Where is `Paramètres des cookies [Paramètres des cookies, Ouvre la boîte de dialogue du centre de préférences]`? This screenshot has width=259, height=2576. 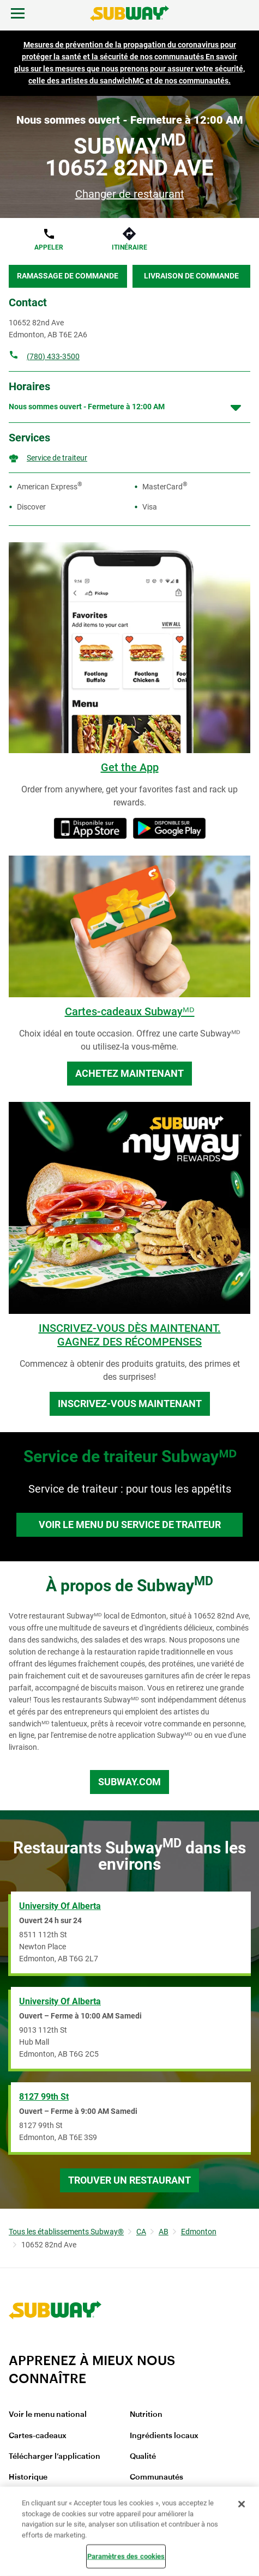 Paramètres des cookies [Paramètres des cookies, Ouvre la boîte de dialogue du centre de préférences] is located at coordinates (126, 2556).